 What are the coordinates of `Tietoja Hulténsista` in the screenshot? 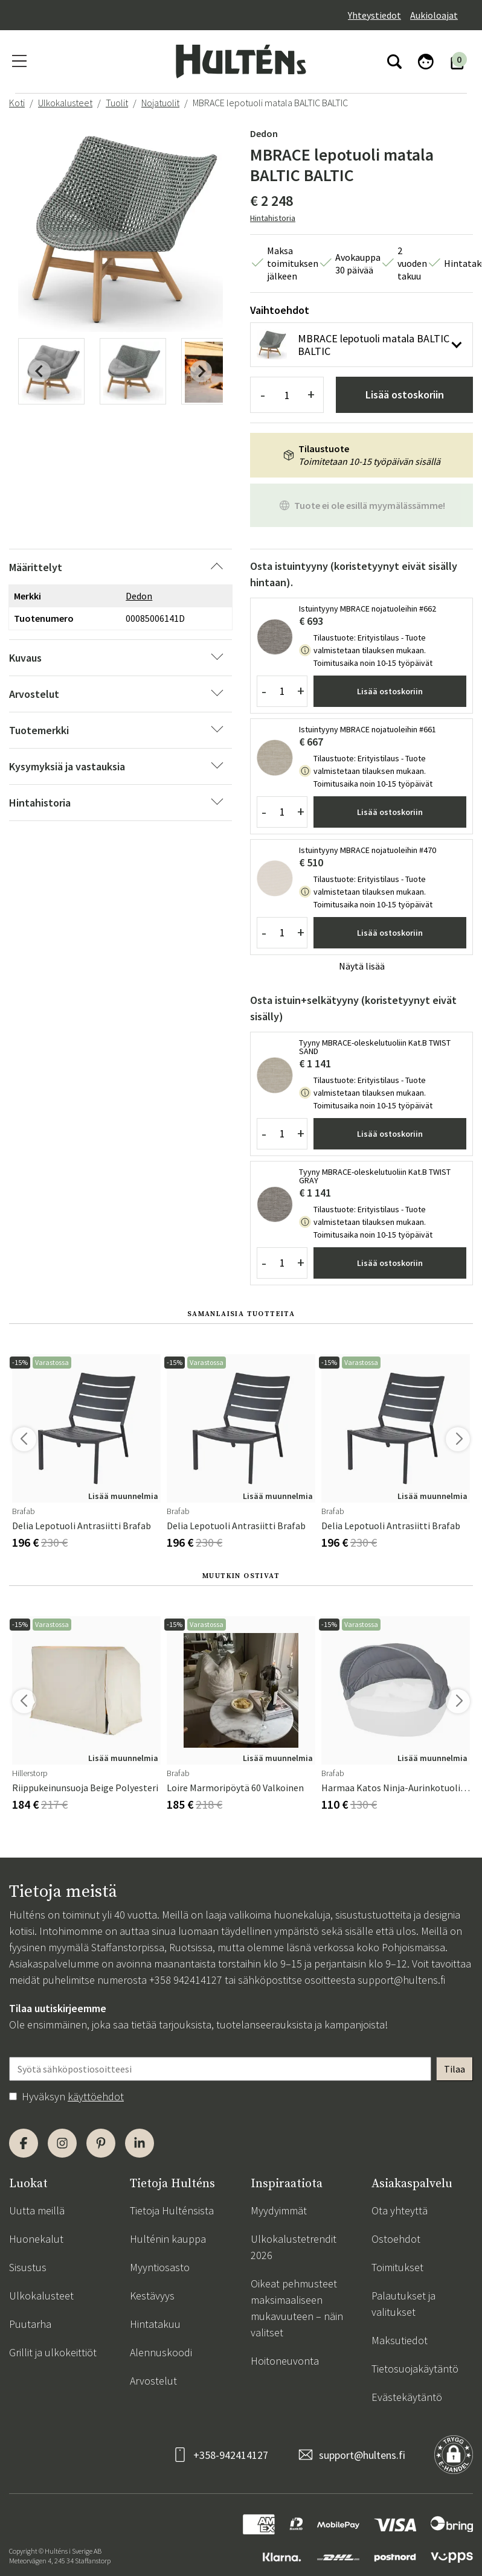 It's located at (172, 2210).